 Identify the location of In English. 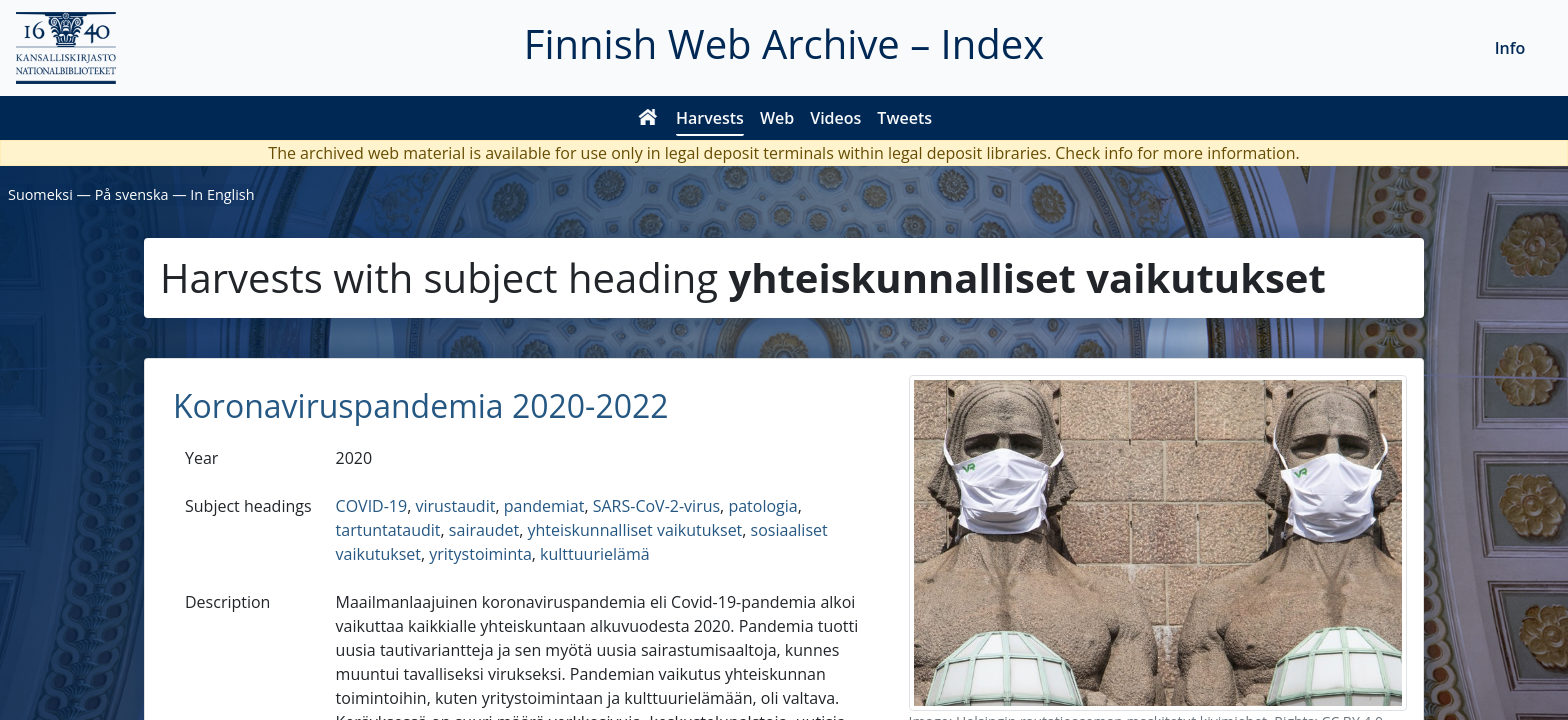
(222, 194).